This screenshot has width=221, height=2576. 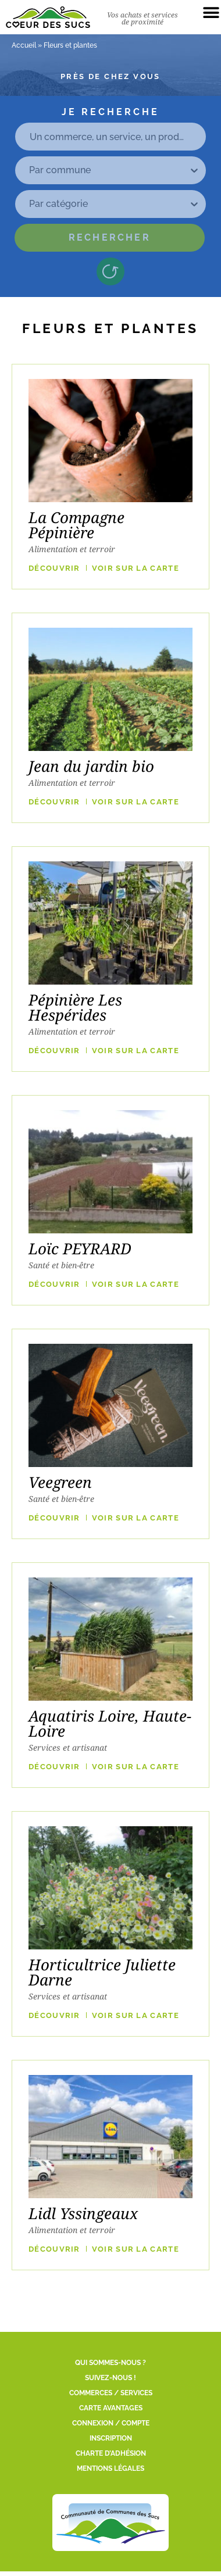 I want to click on Lidl Yssingeaux, so click(x=83, y=2213).